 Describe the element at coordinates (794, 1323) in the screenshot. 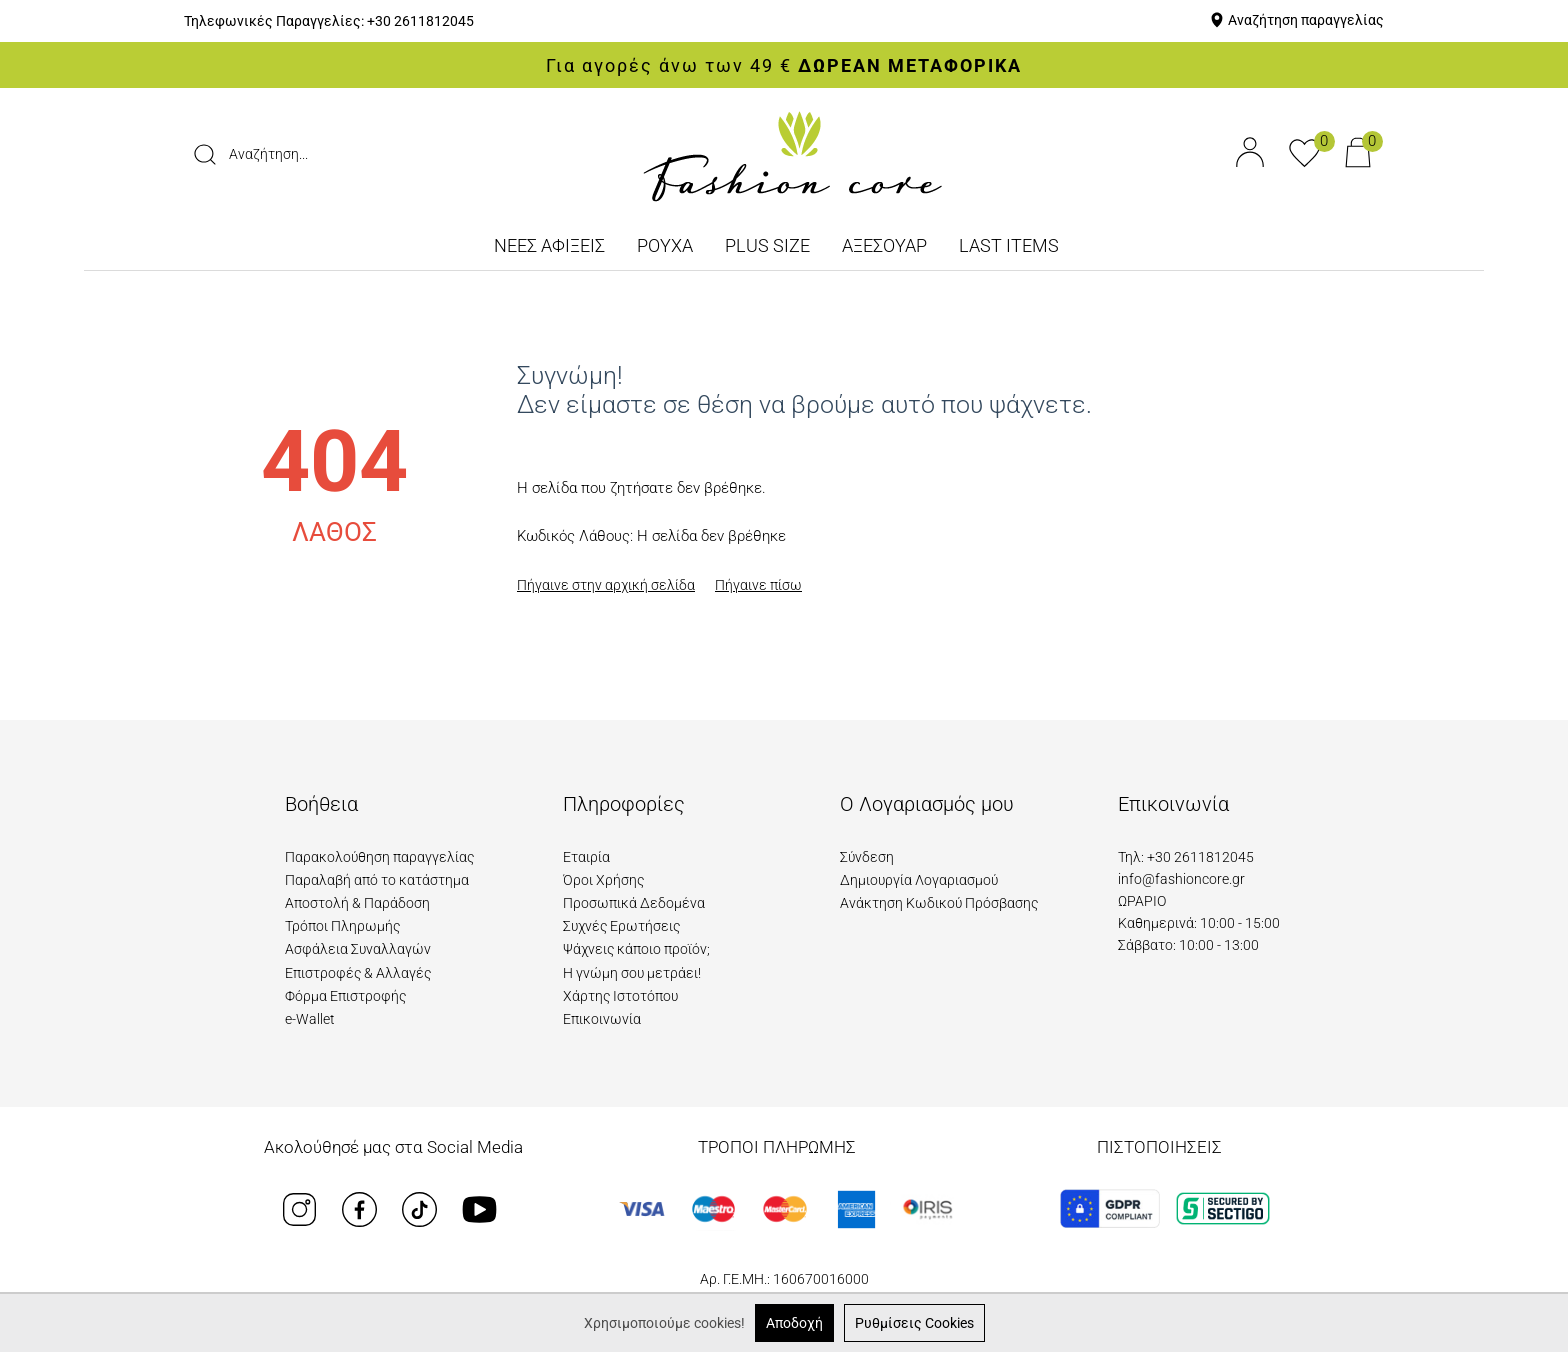

I see `Αποδοχή` at that location.